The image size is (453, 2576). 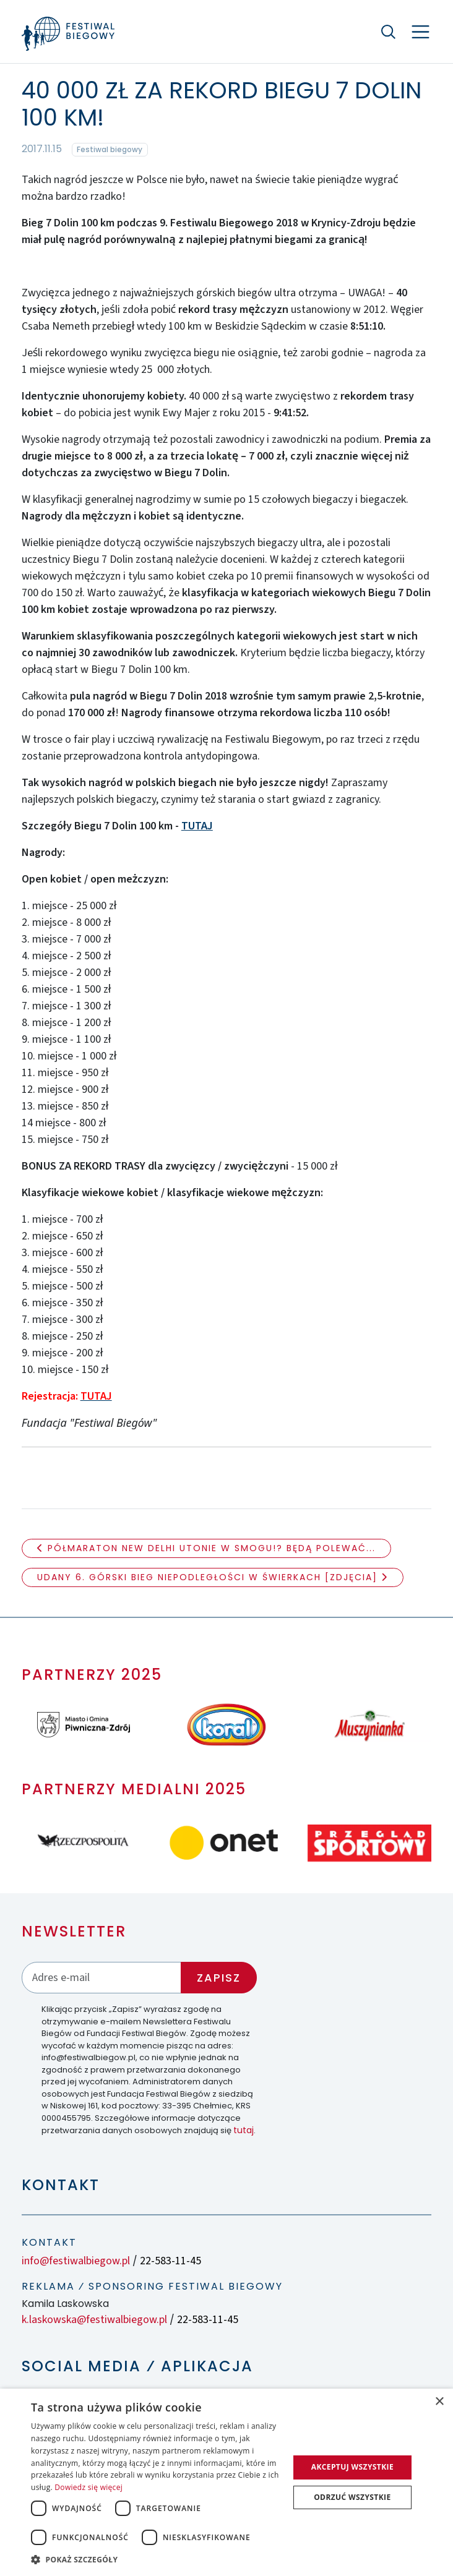 I want to click on [dialog], so click(x=226, y=2482).